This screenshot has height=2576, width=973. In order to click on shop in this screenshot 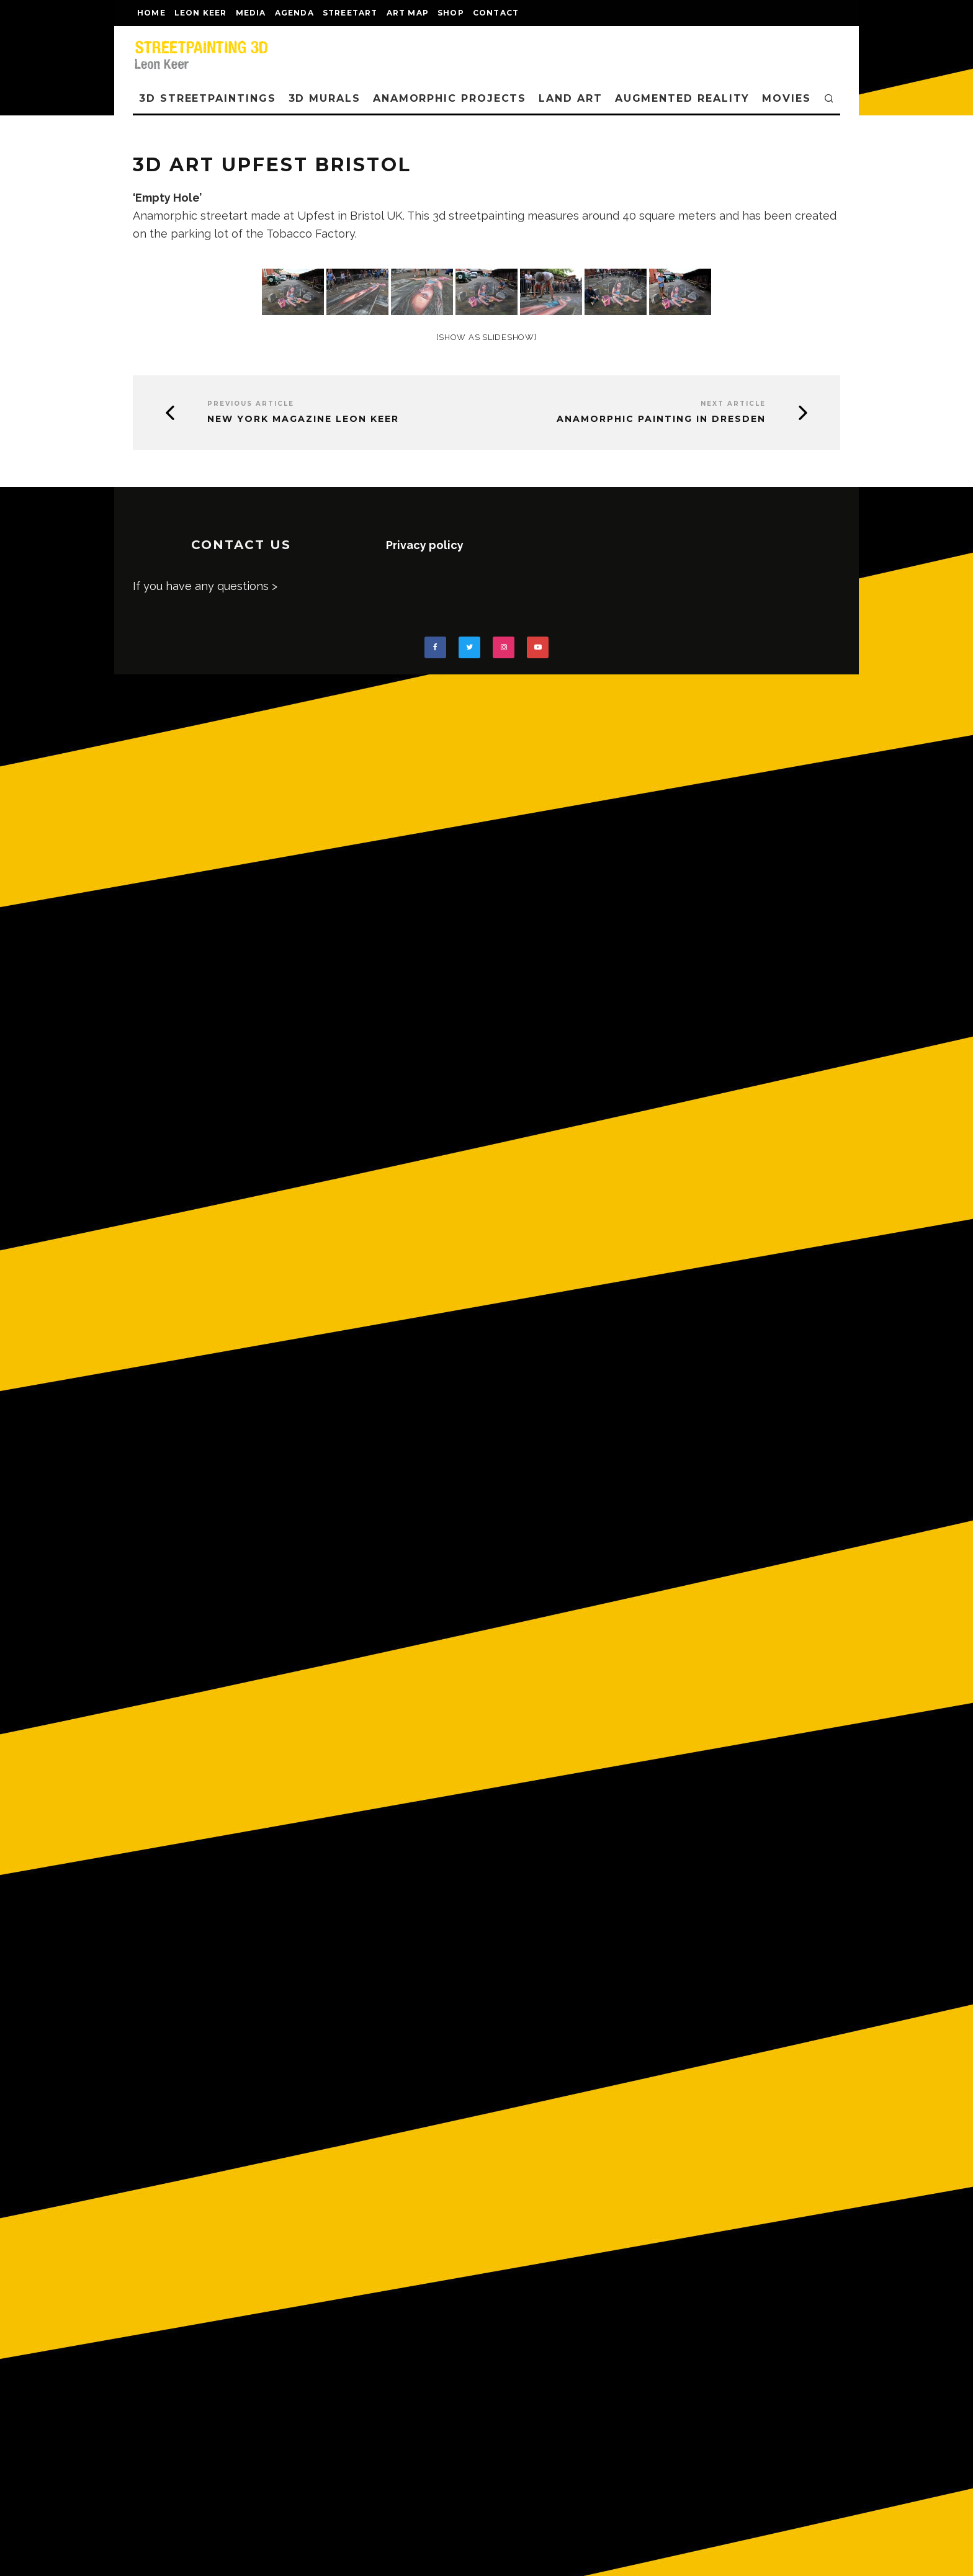, I will do `click(450, 12)`.